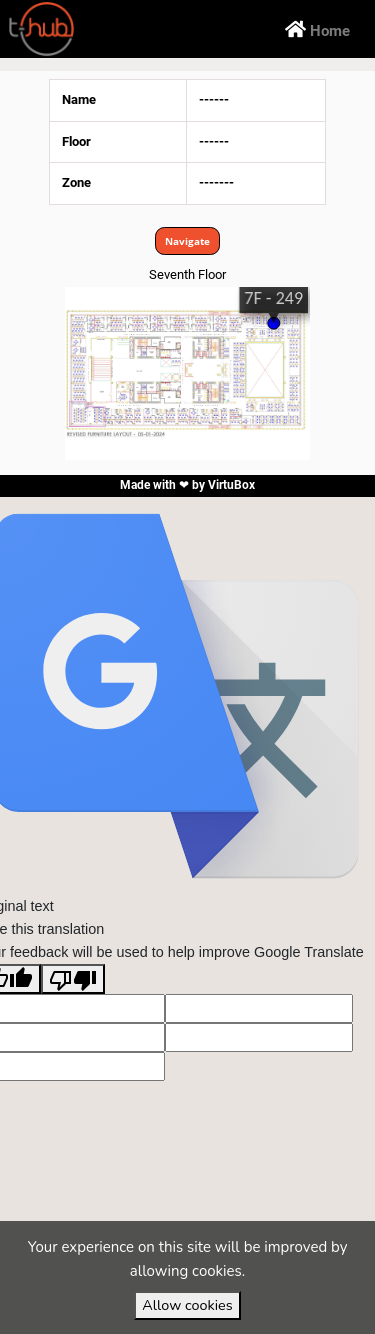 The height and width of the screenshot is (1334, 375). I want to click on Navigate, so click(187, 241).